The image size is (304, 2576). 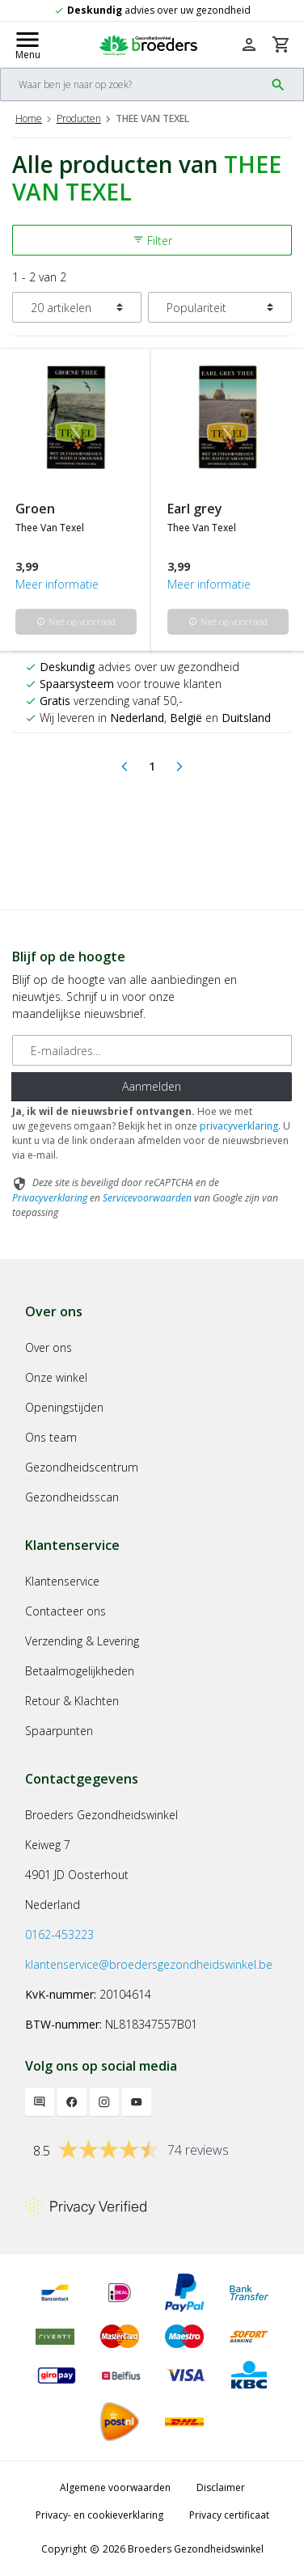 What do you see at coordinates (62, 1581) in the screenshot?
I see `Klantenservice` at bounding box center [62, 1581].